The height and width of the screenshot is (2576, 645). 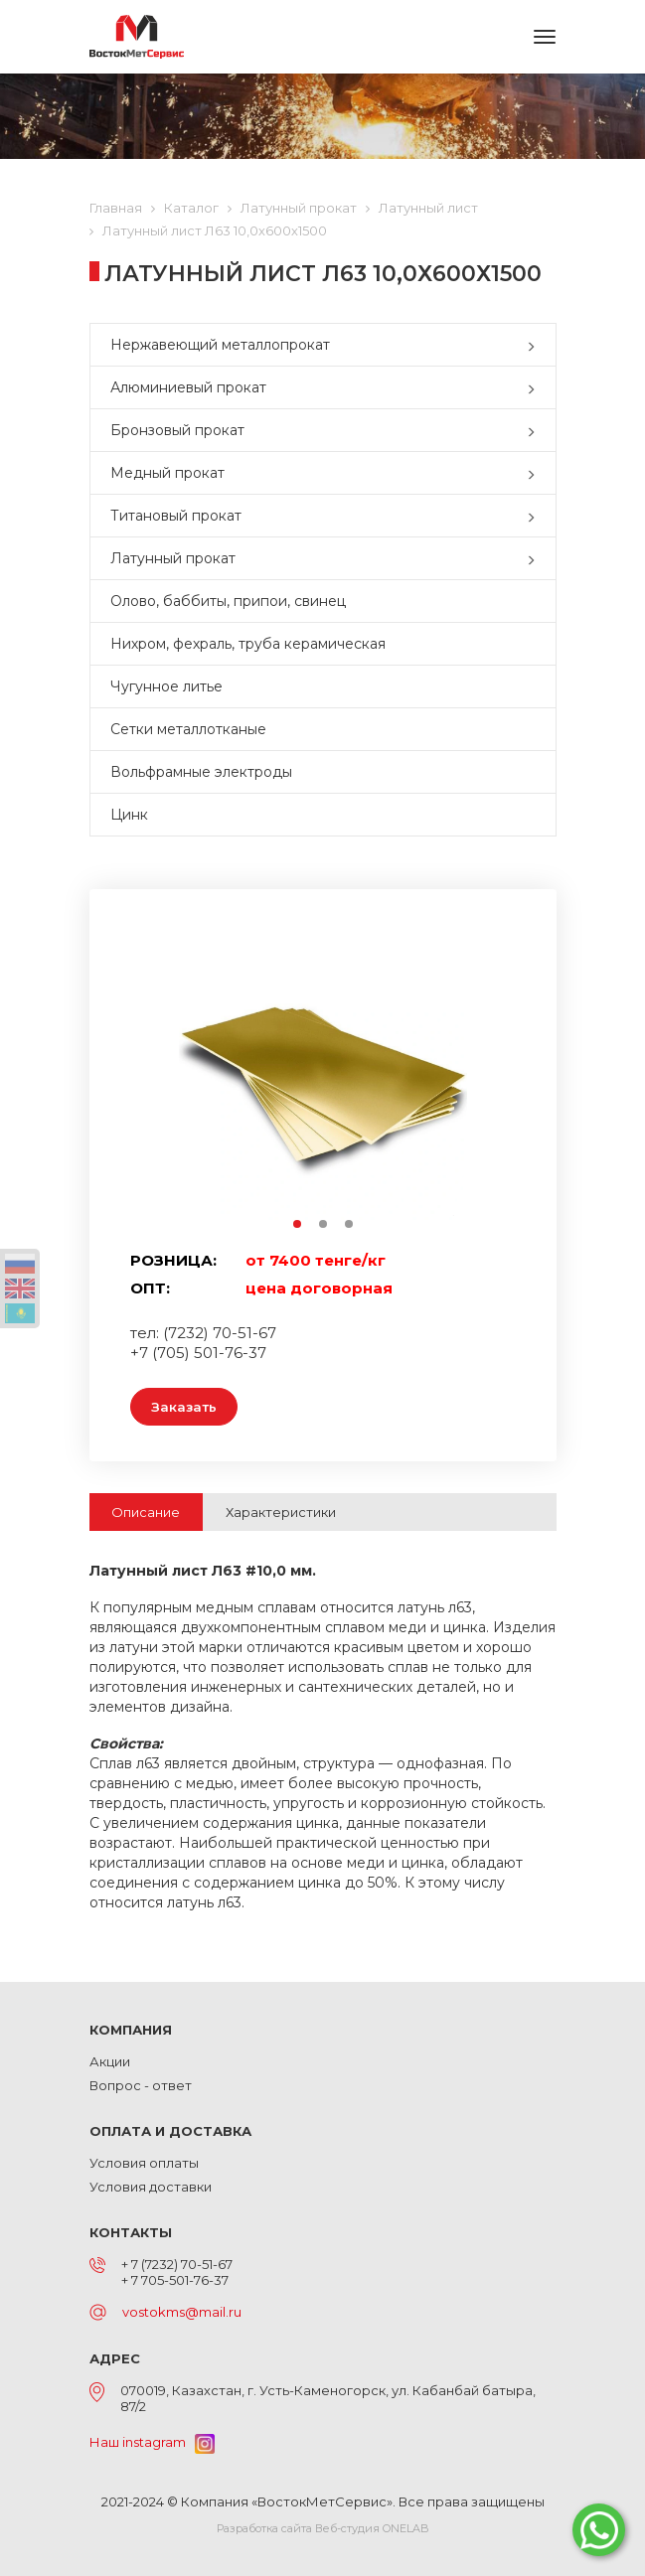 I want to click on [option], so click(x=323, y=1076).